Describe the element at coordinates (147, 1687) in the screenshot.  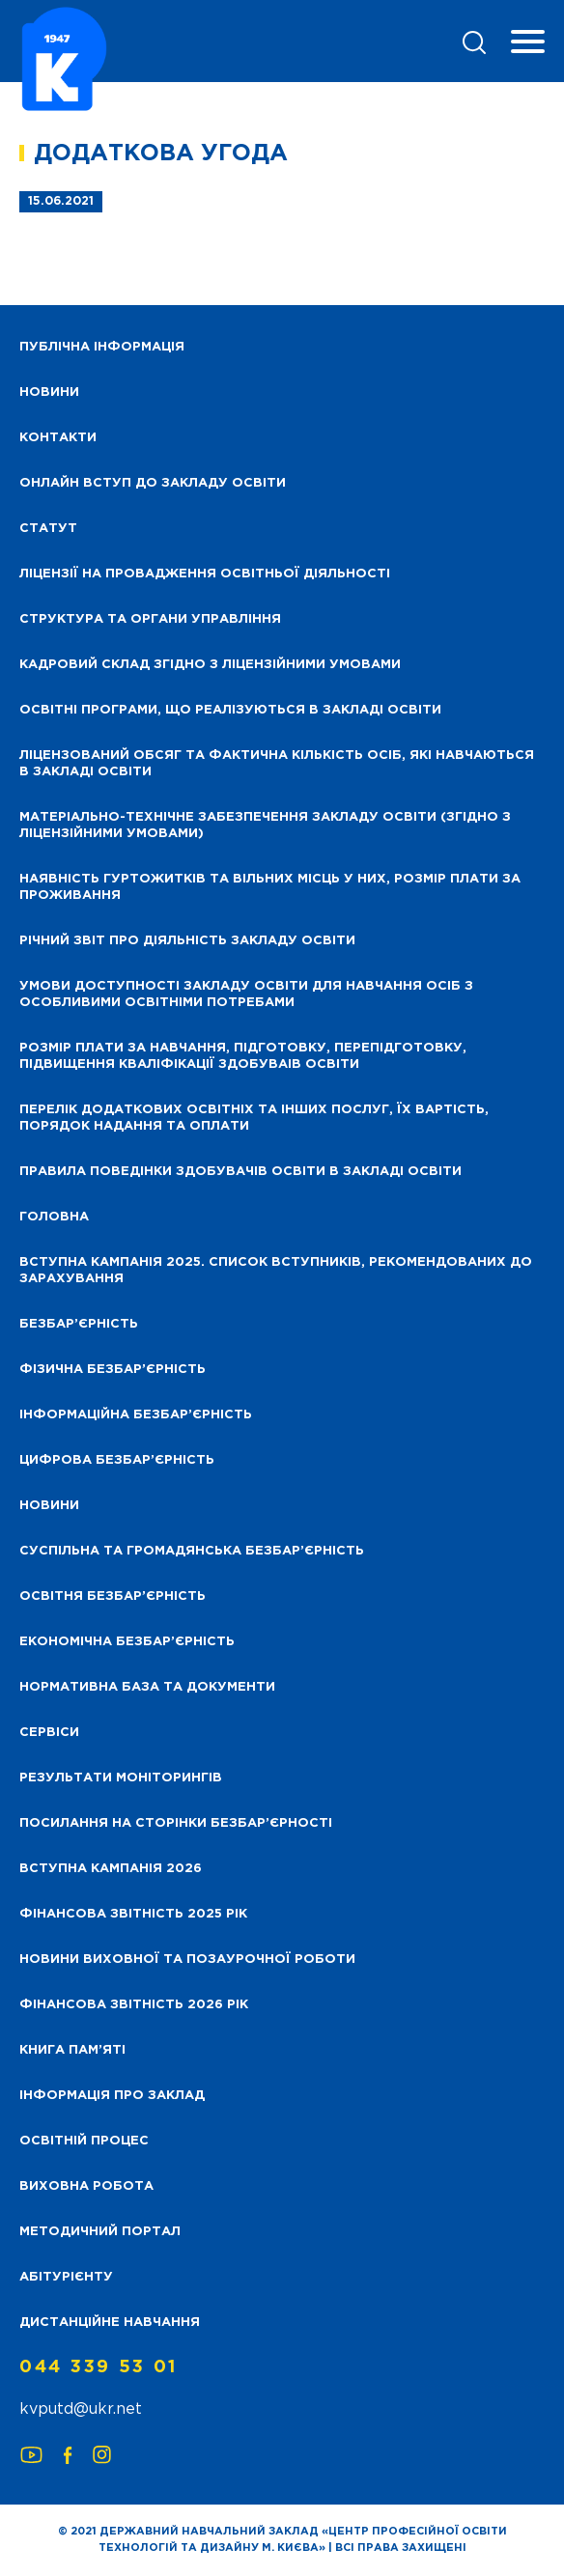
I see `Нормативна база та документи` at that location.